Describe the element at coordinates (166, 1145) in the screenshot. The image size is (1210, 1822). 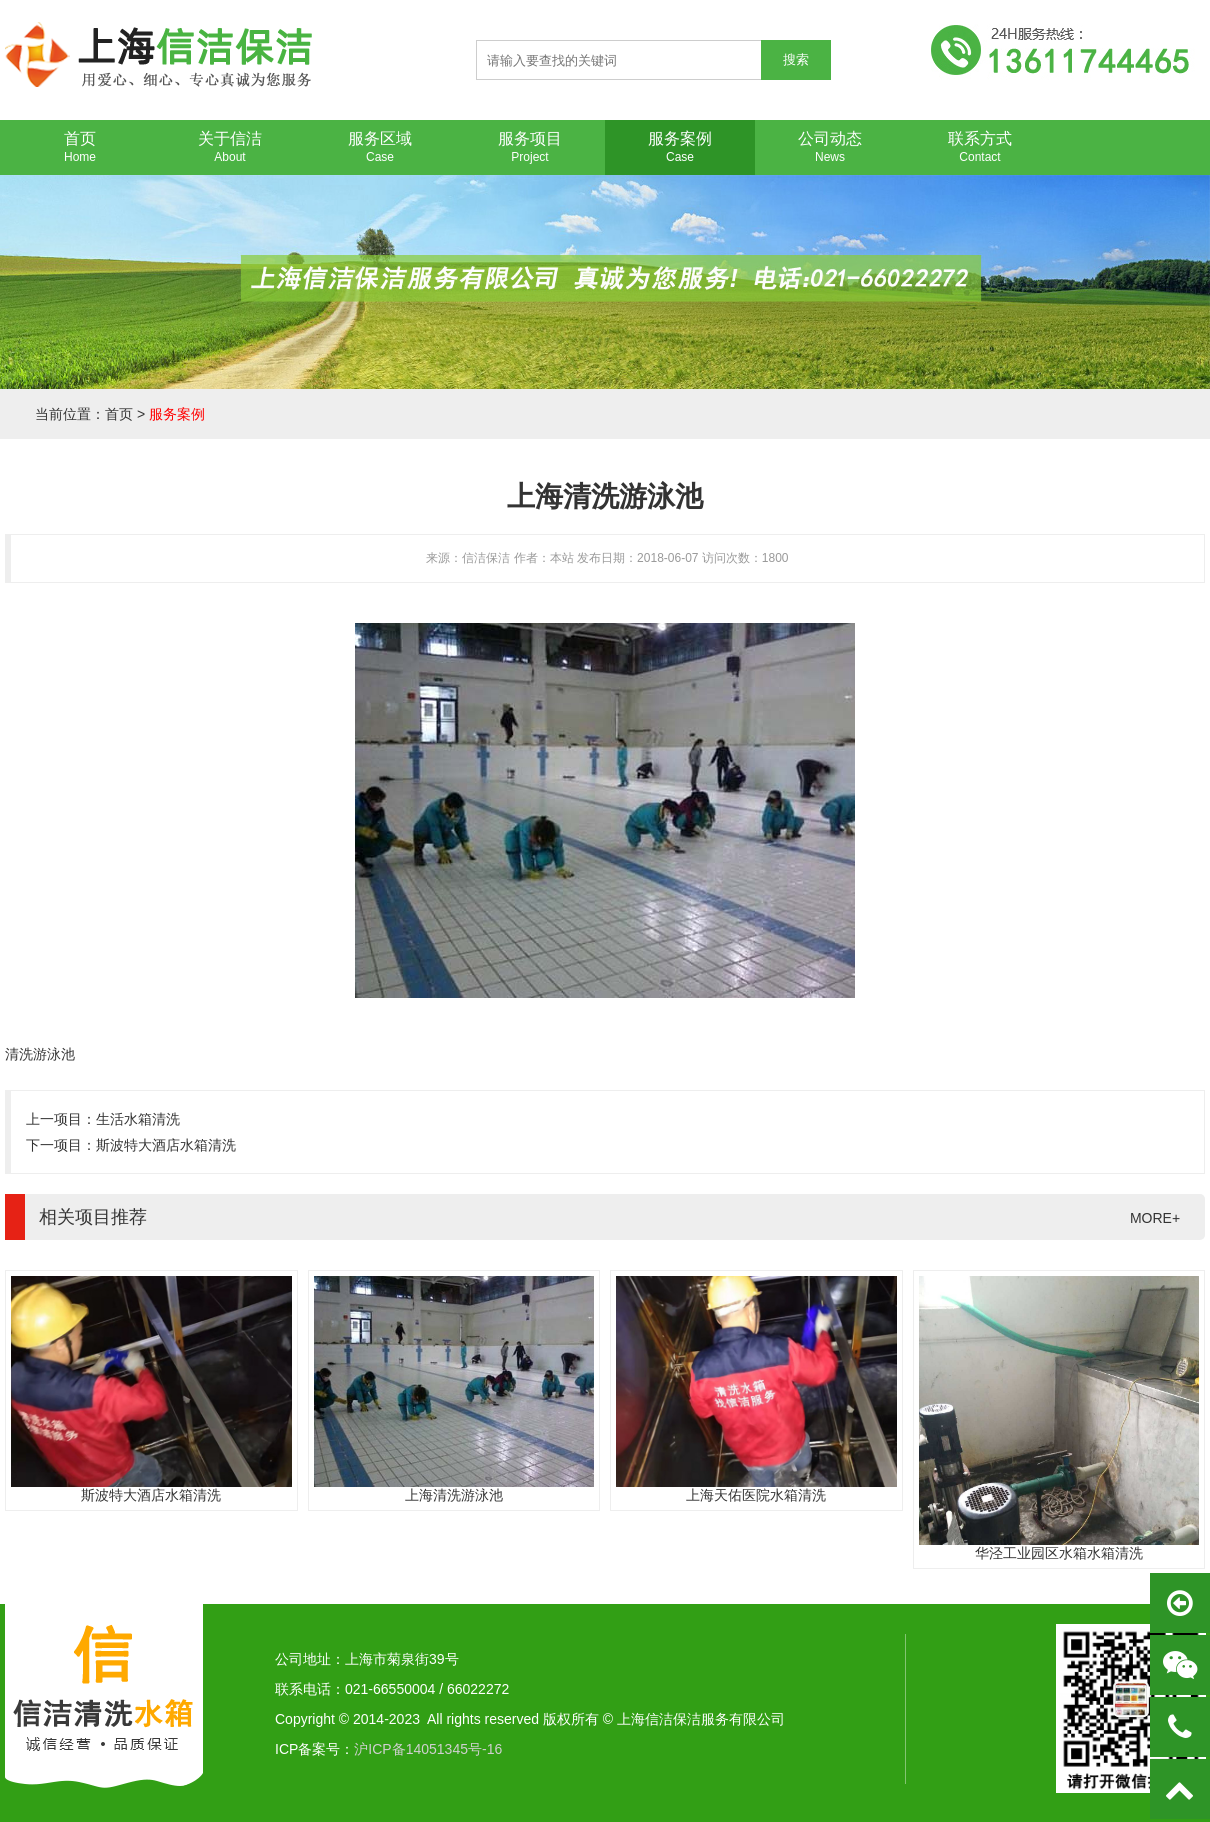
I see `斯波特大酒店水箱清洗` at that location.